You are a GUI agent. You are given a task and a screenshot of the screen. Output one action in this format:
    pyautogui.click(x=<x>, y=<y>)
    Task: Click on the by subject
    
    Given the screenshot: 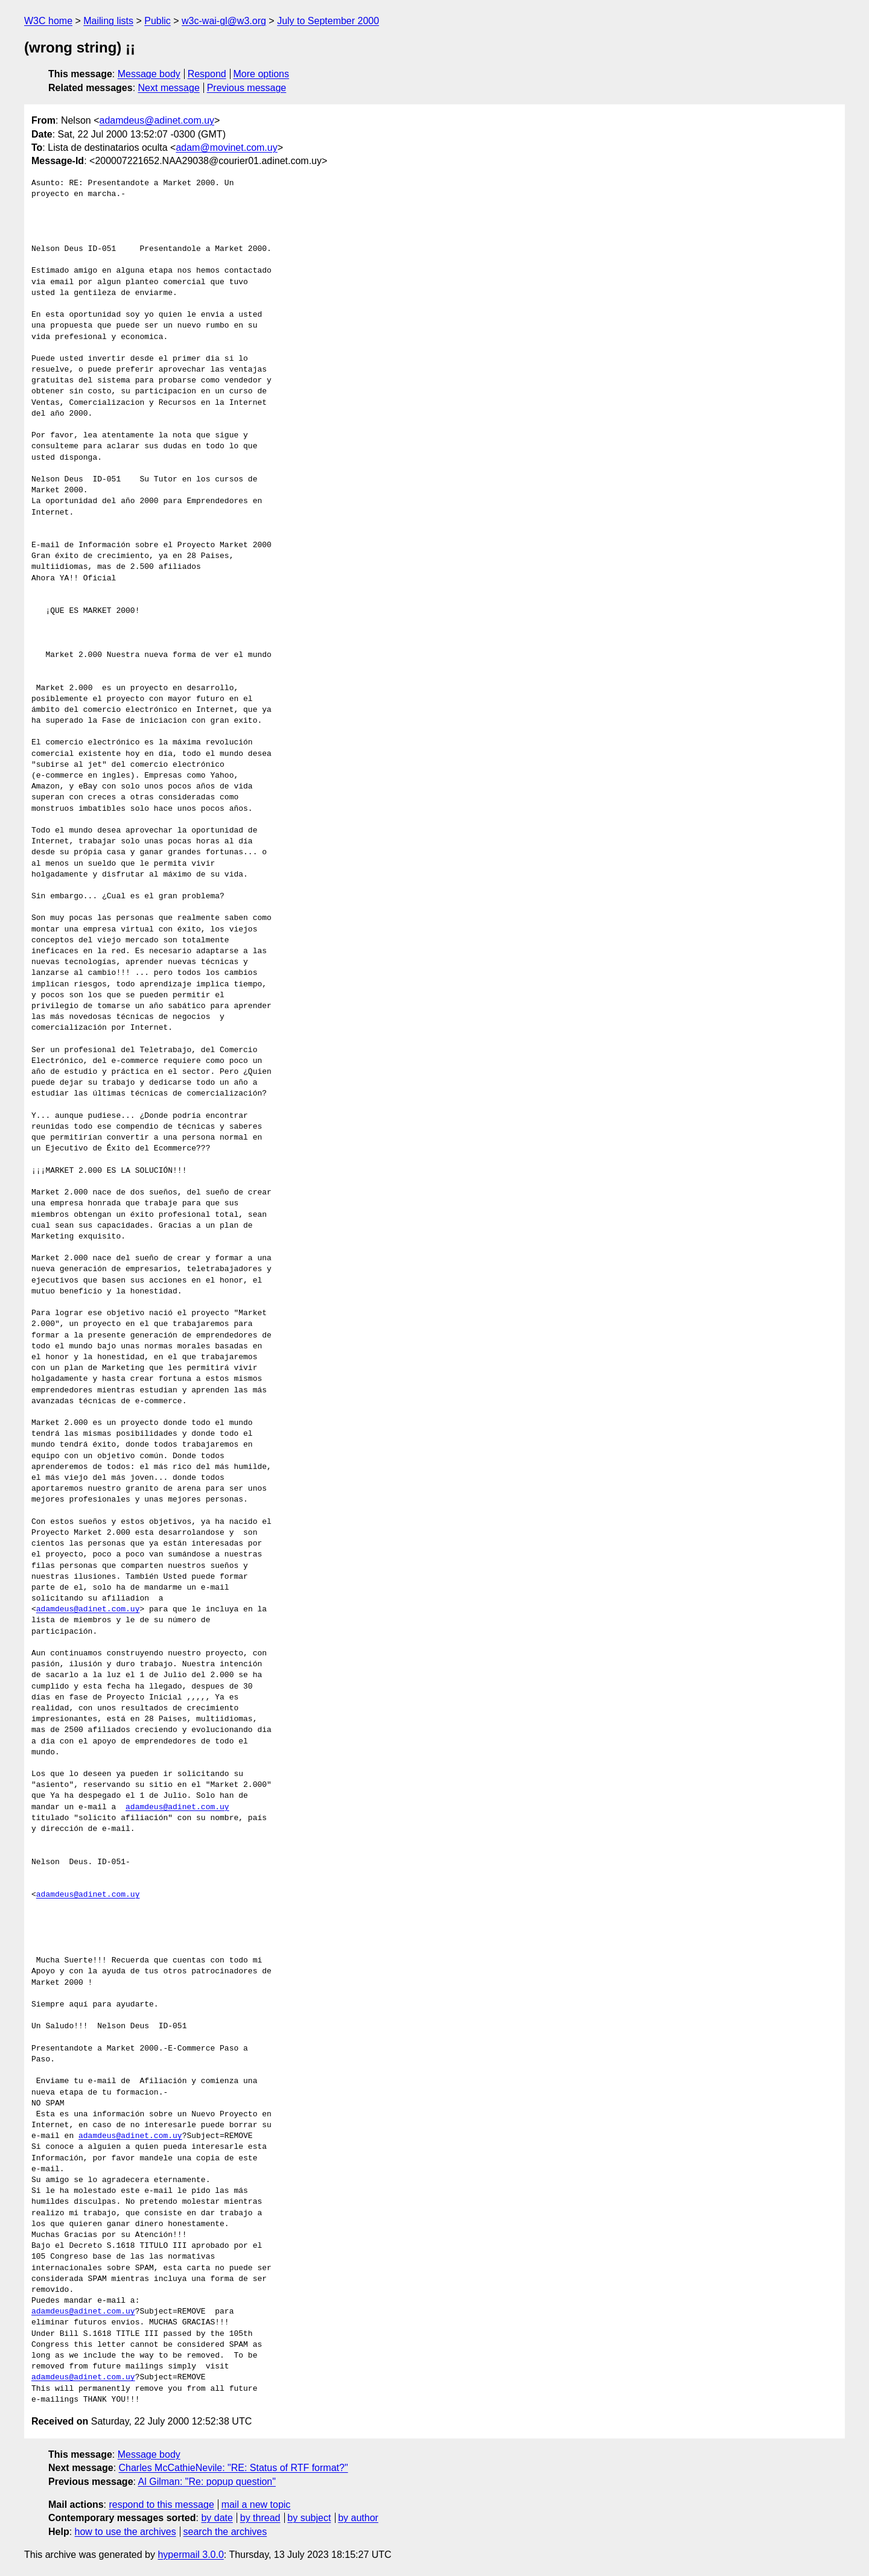 What is the action you would take?
    pyautogui.click(x=309, y=2518)
    